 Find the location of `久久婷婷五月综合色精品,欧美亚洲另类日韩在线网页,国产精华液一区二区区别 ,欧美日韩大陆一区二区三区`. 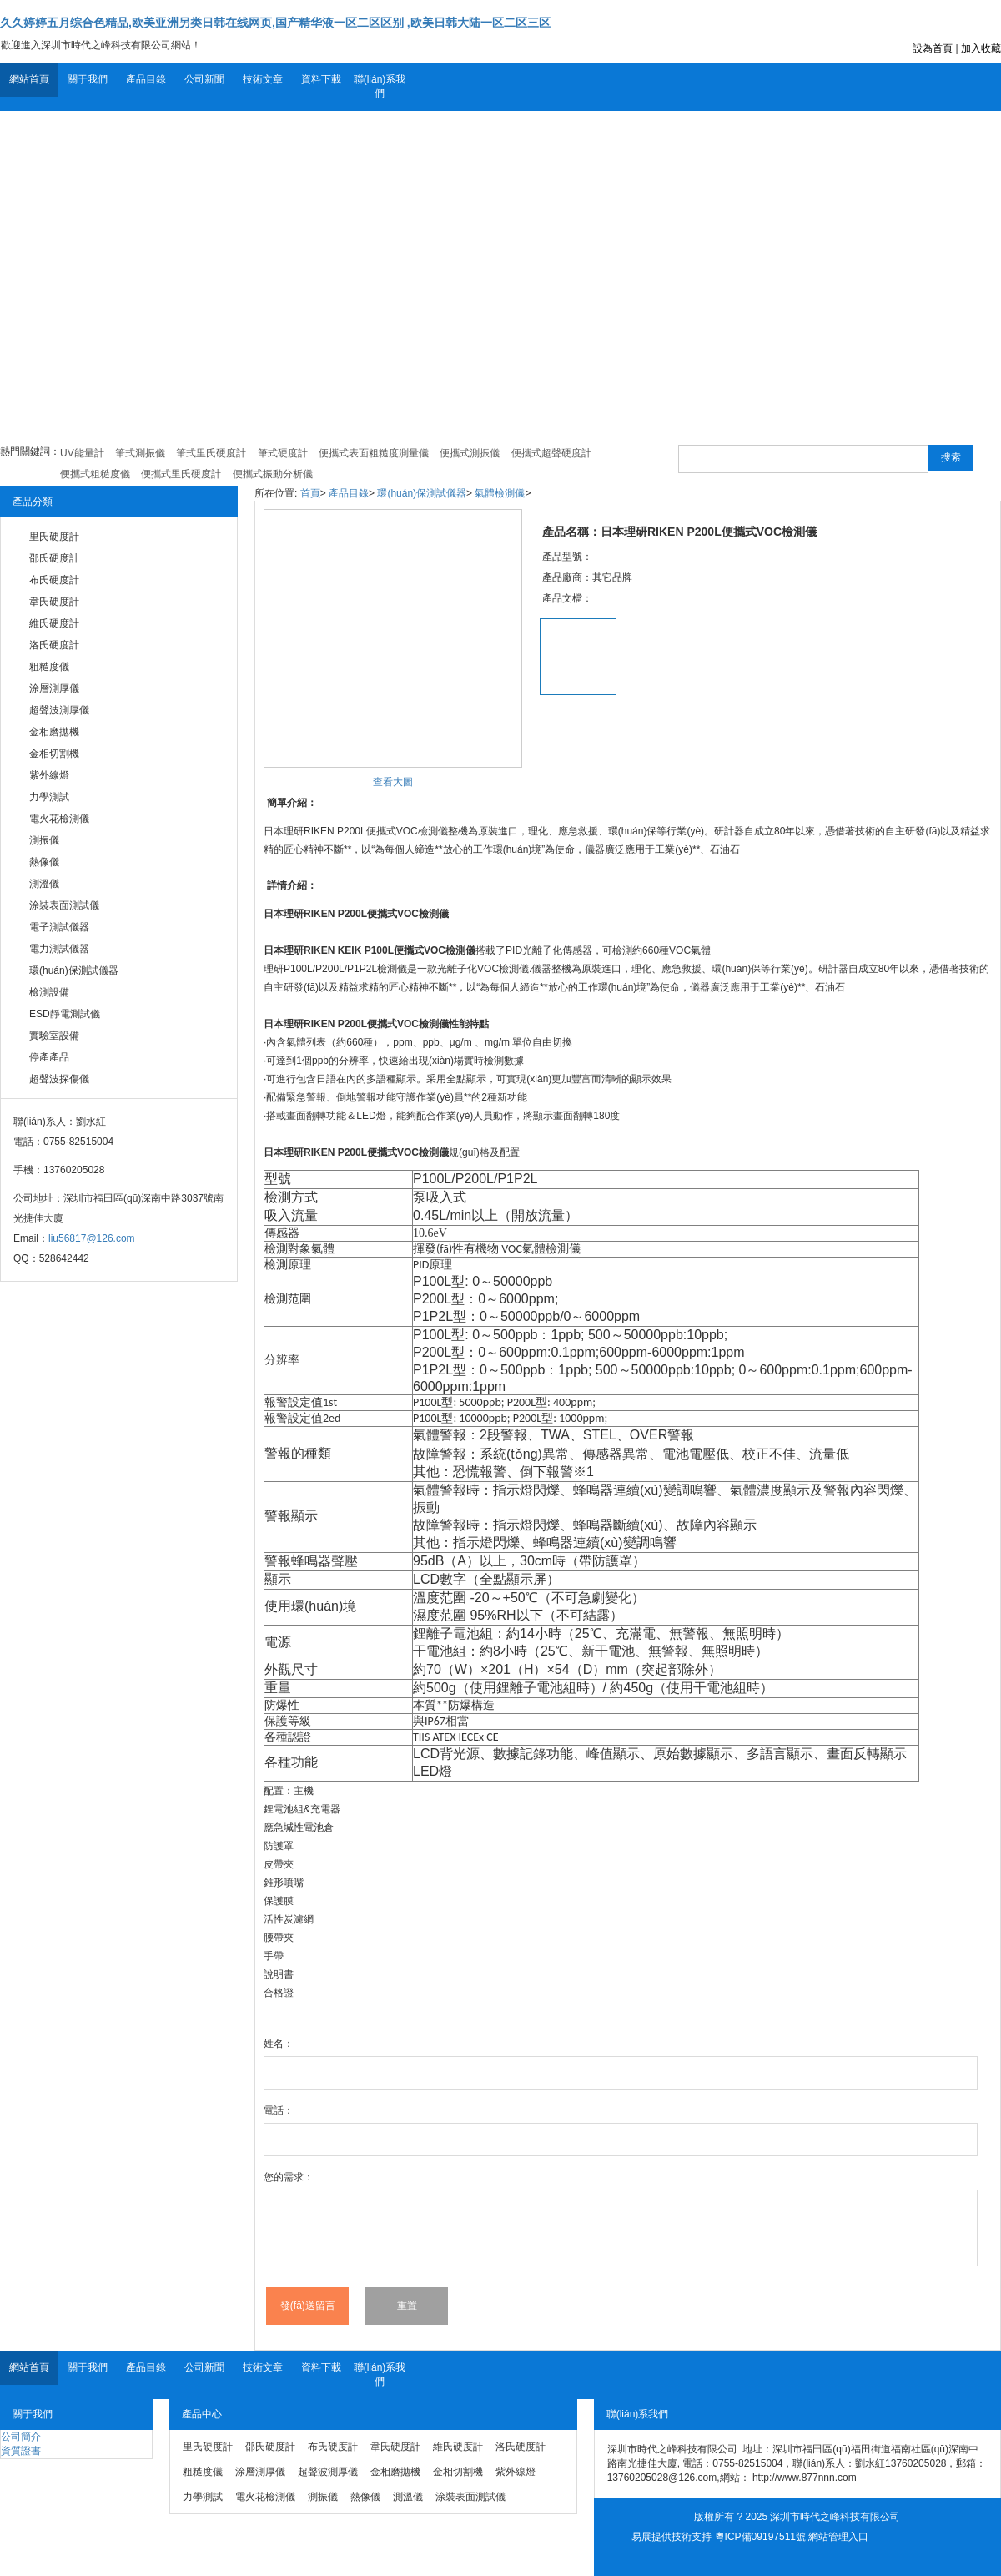

久久婷婷五月综合色精品,欧美亚洲另类日韩在线网页,国产精华液一区二区区别 ,欧美日韩大陆一区二区三区 is located at coordinates (275, 22).